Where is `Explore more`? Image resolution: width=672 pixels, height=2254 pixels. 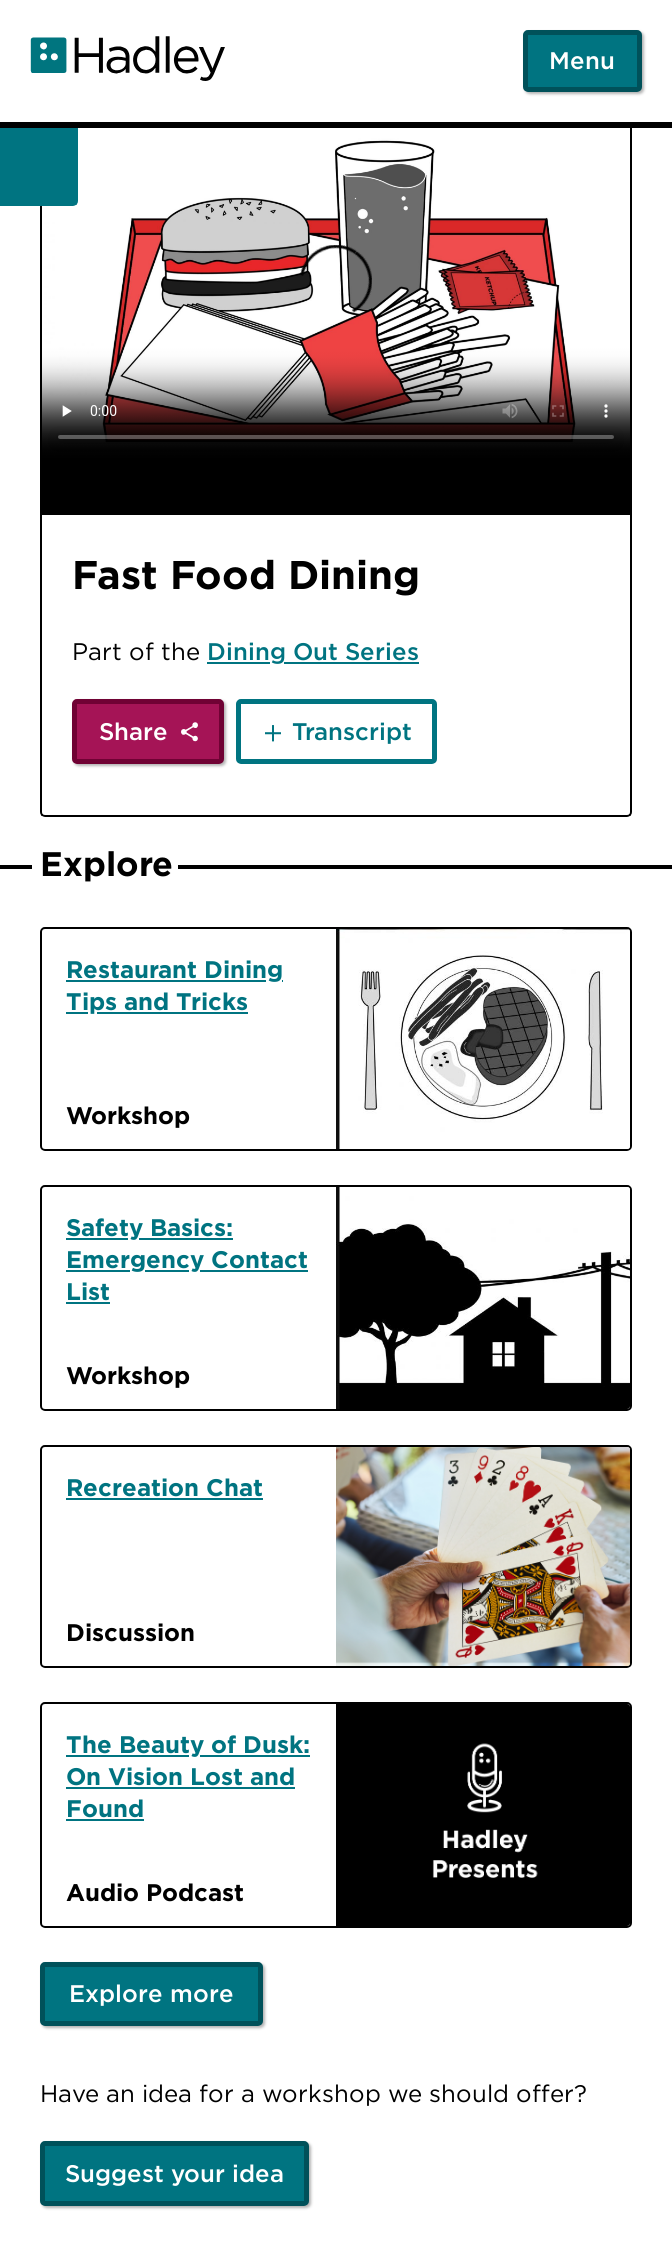
Explore more is located at coordinates (151, 1993).